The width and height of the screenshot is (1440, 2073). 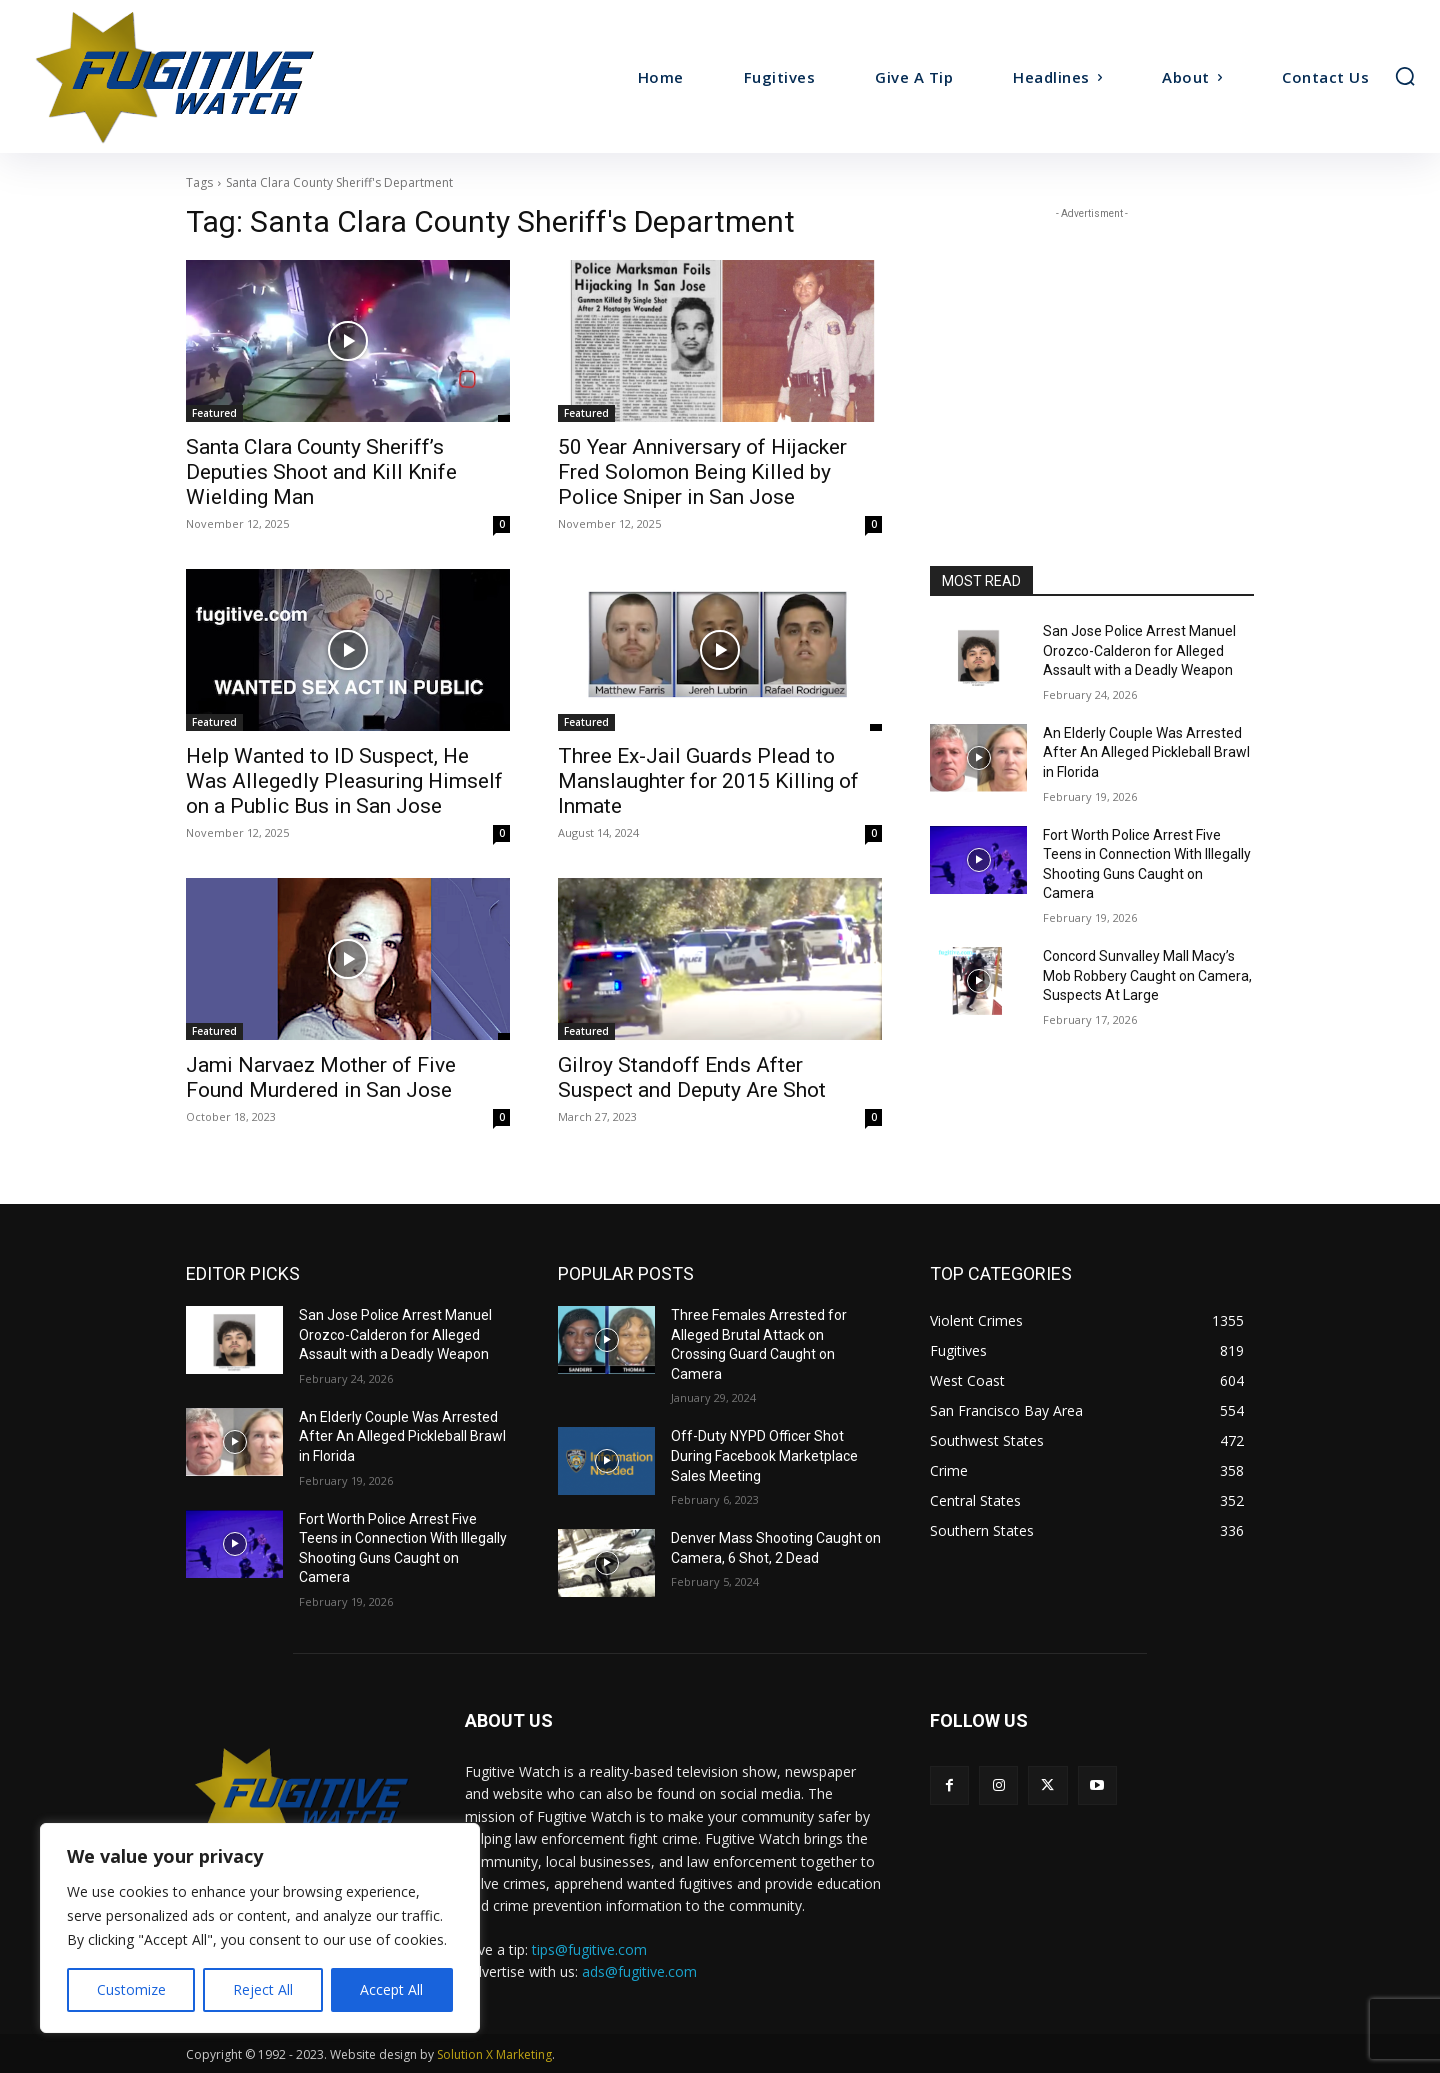 What do you see at coordinates (764, 1455) in the screenshot?
I see `Off-Duty NYPD Officer Shot During Facebook Marketplace Sales Meeting` at bounding box center [764, 1455].